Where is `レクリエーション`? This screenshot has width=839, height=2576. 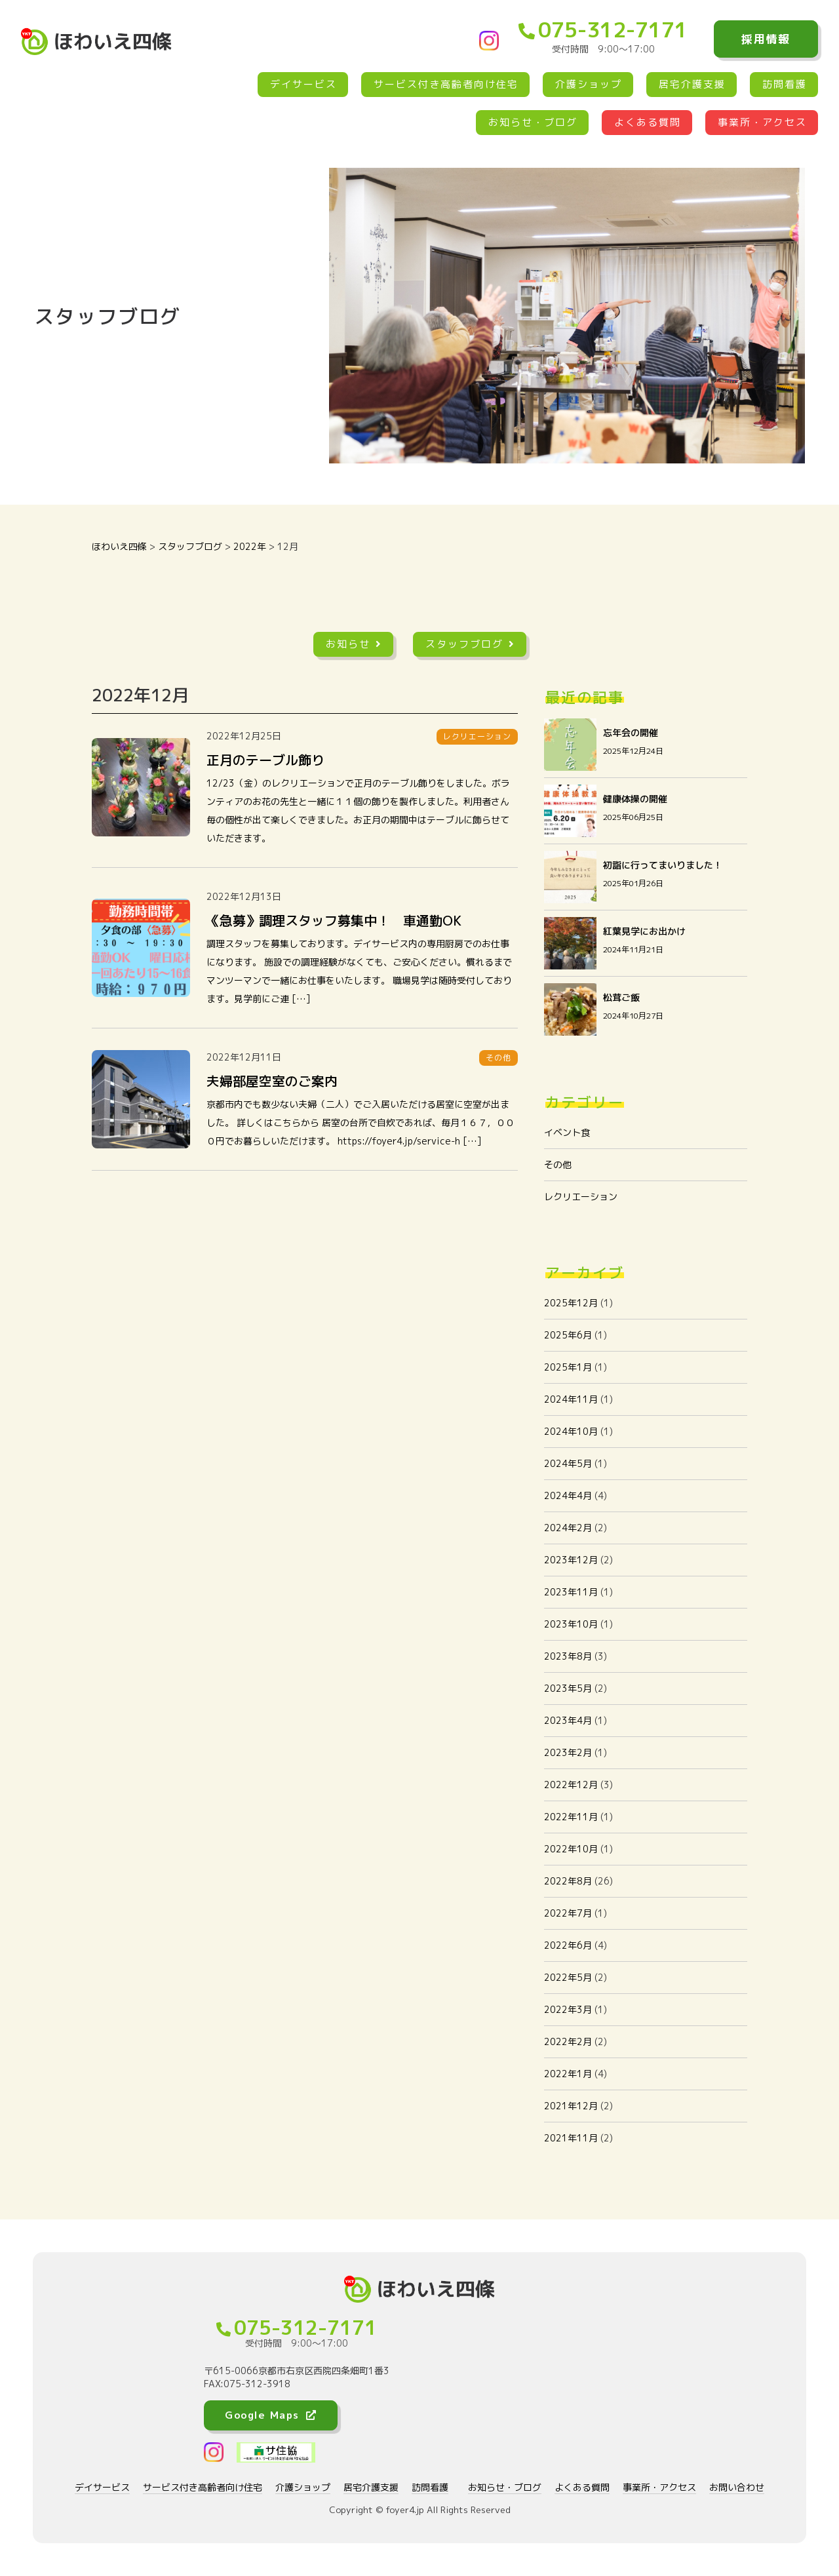
レクリエーション is located at coordinates (580, 1196).